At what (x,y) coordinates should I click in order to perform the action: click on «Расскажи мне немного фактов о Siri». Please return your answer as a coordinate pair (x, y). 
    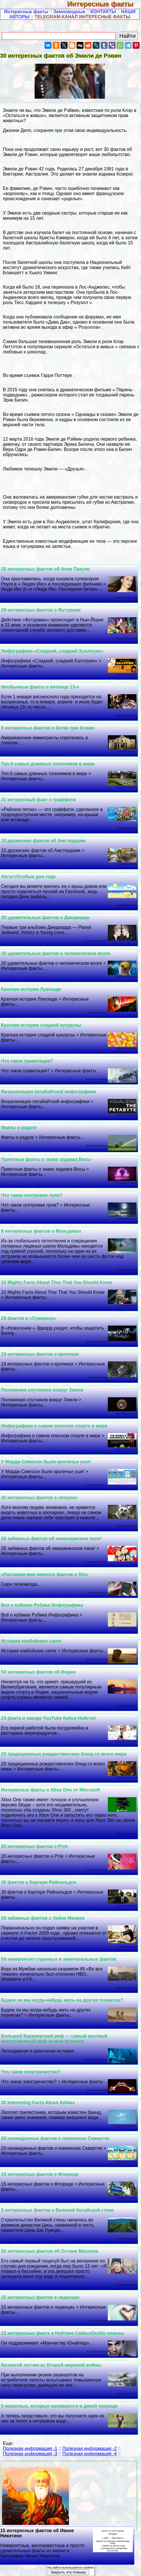
    Looking at the image, I should click on (44, 1574).